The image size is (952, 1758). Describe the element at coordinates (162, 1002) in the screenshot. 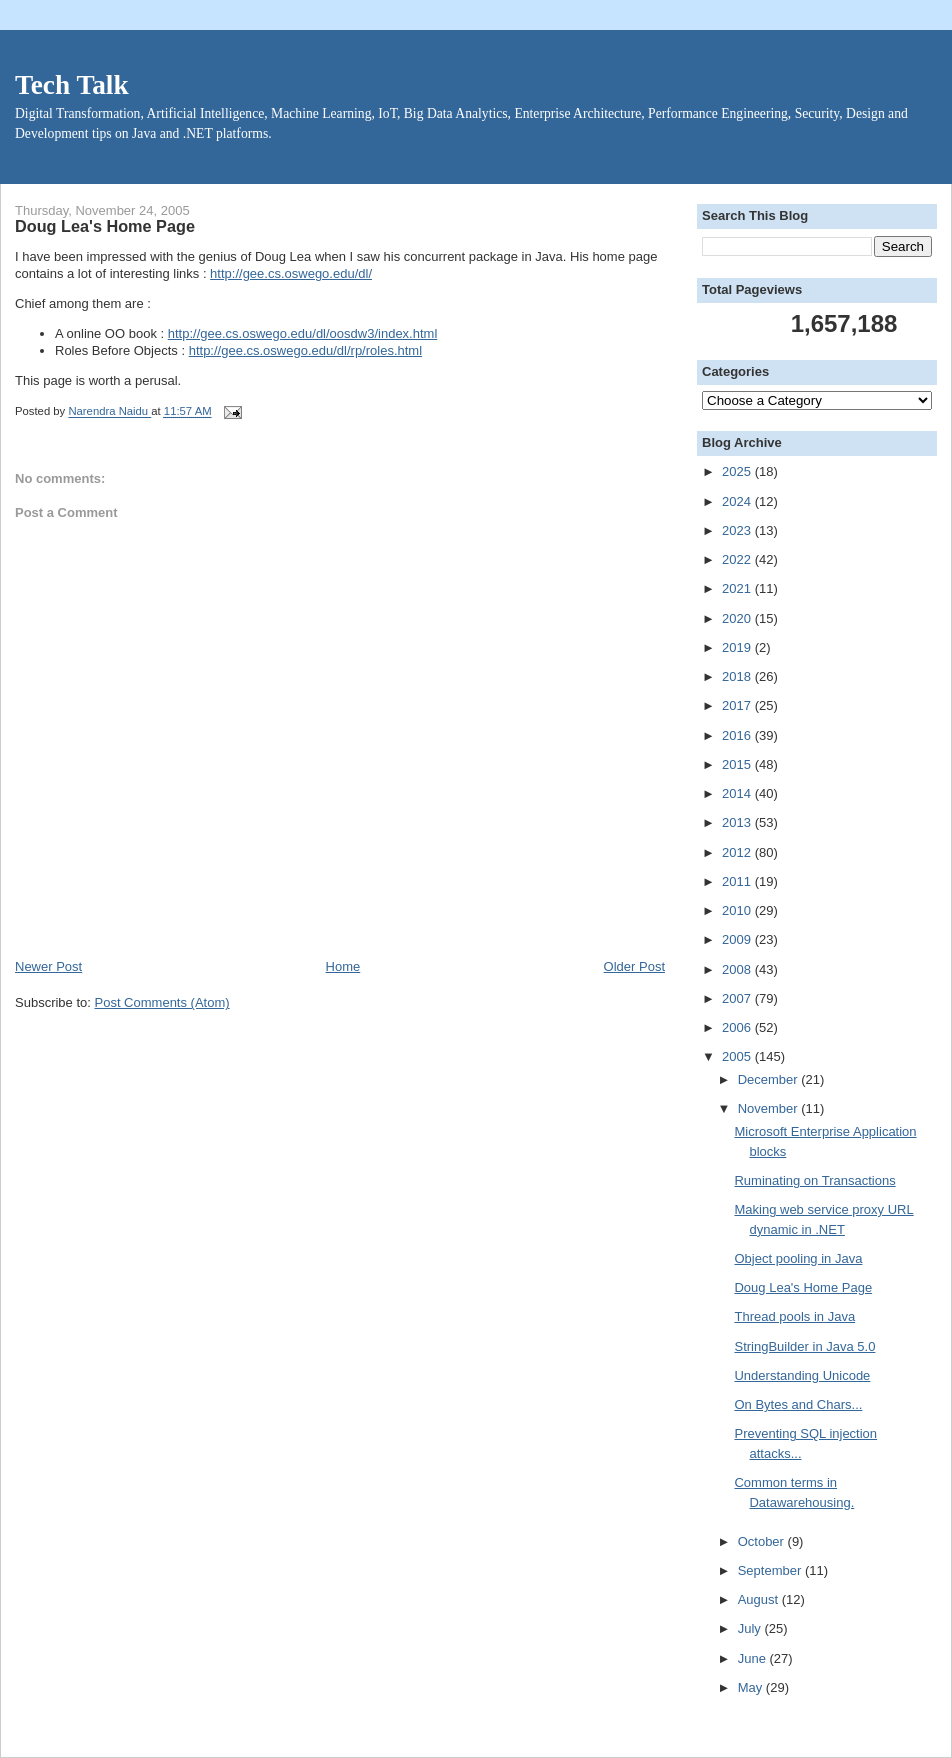

I see `Post Comments (Atom)` at that location.